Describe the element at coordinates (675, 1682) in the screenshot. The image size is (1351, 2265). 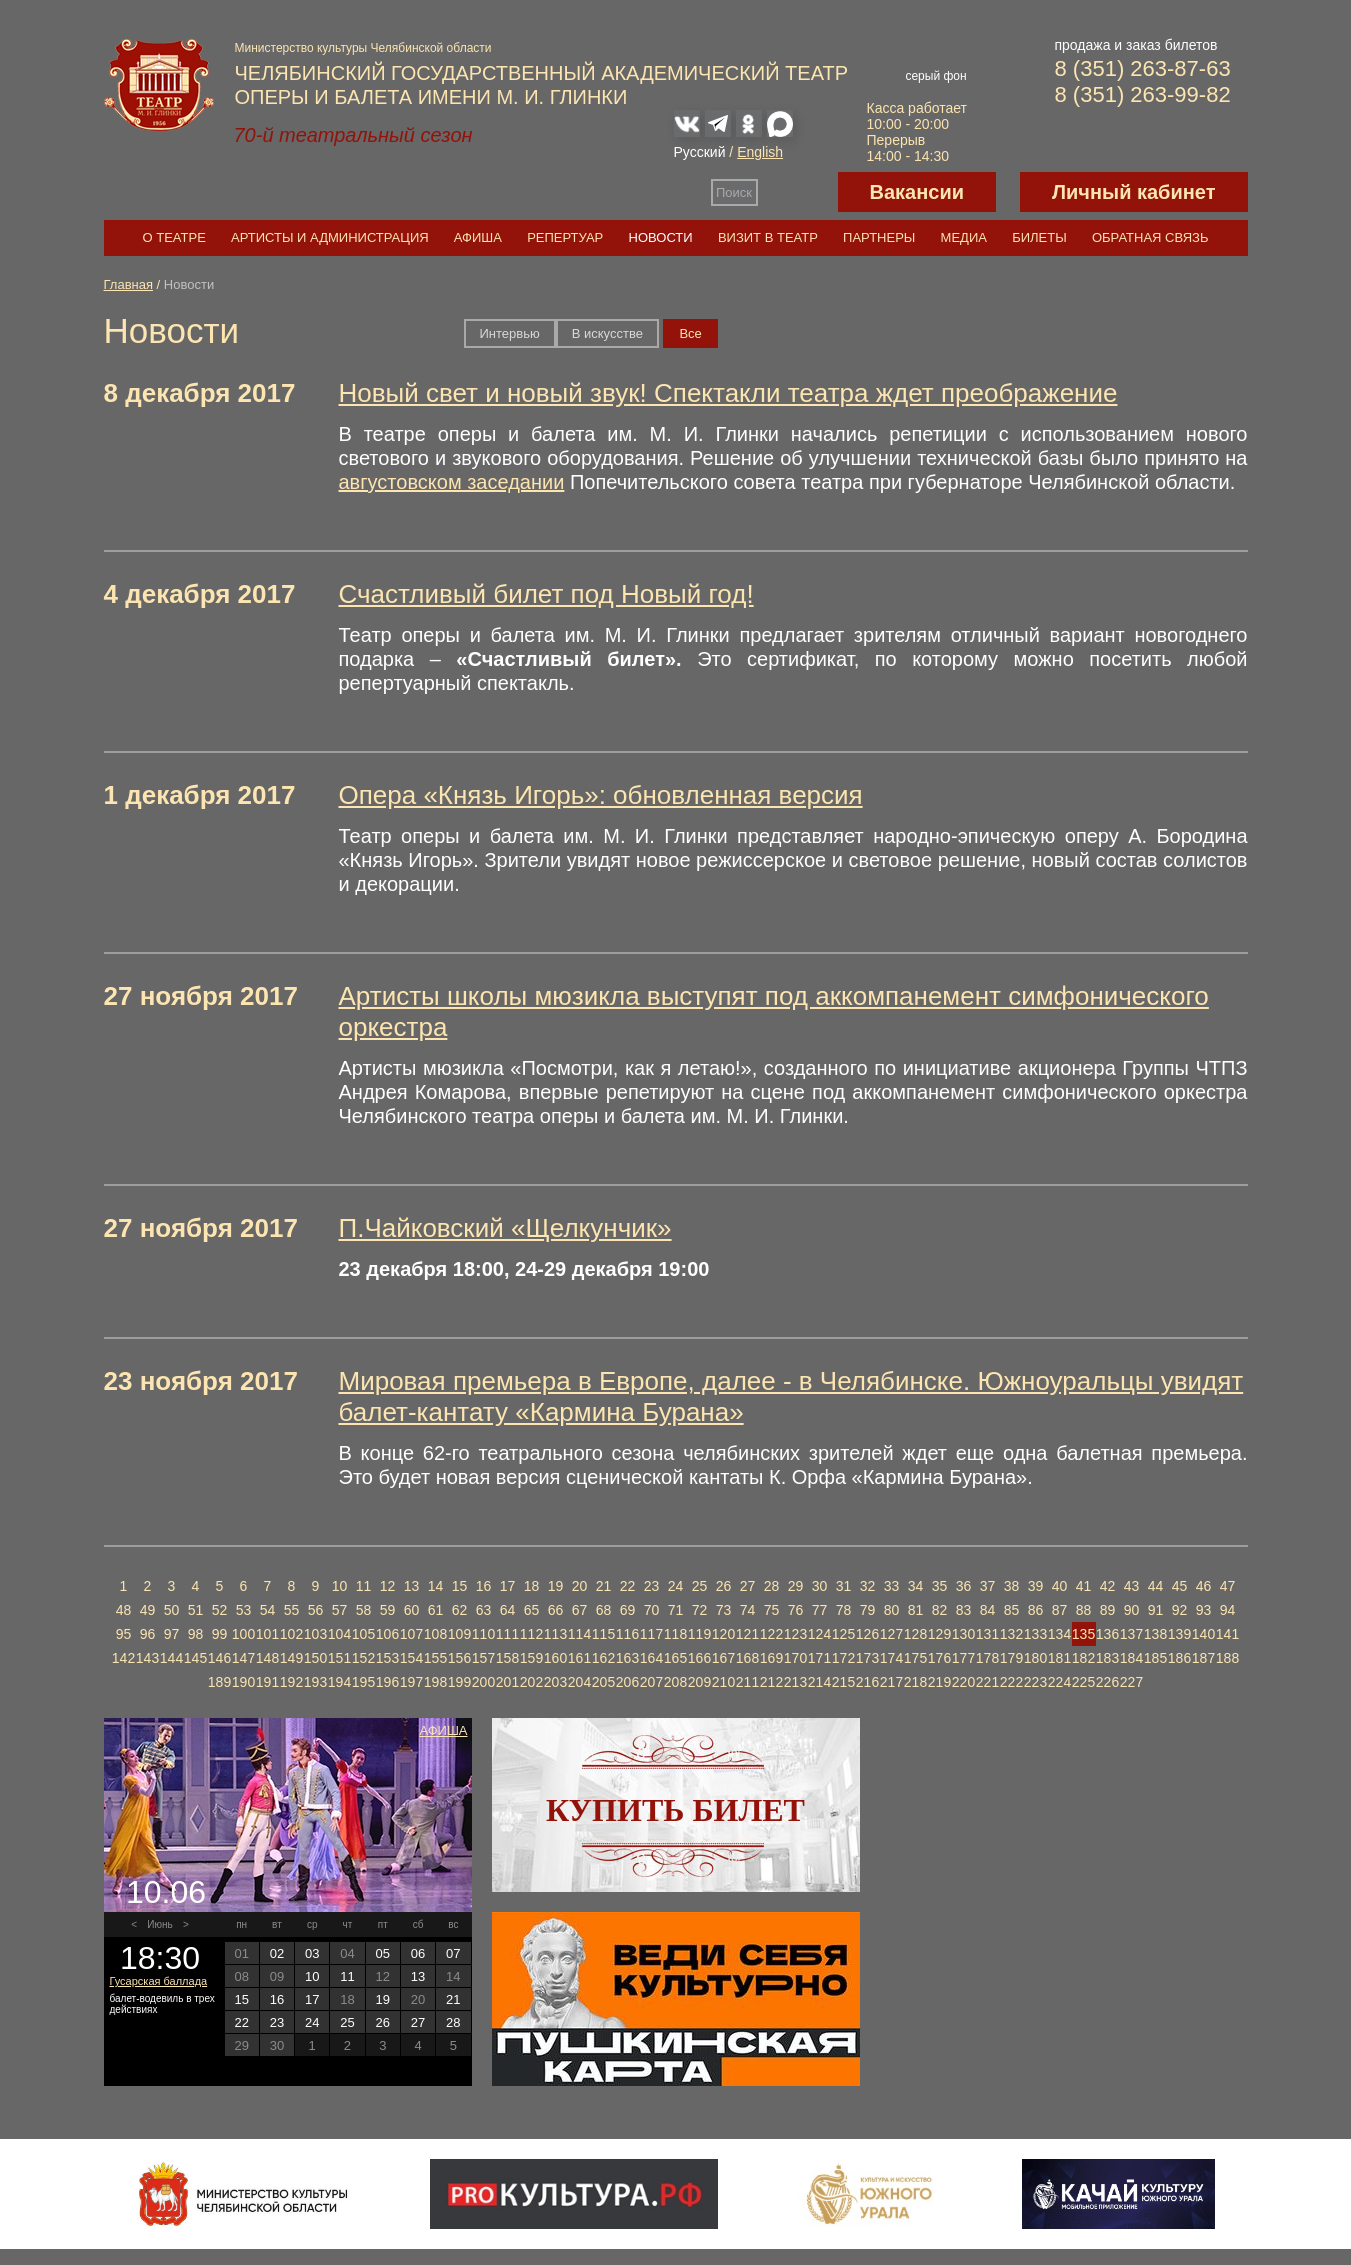
I see `208` at that location.